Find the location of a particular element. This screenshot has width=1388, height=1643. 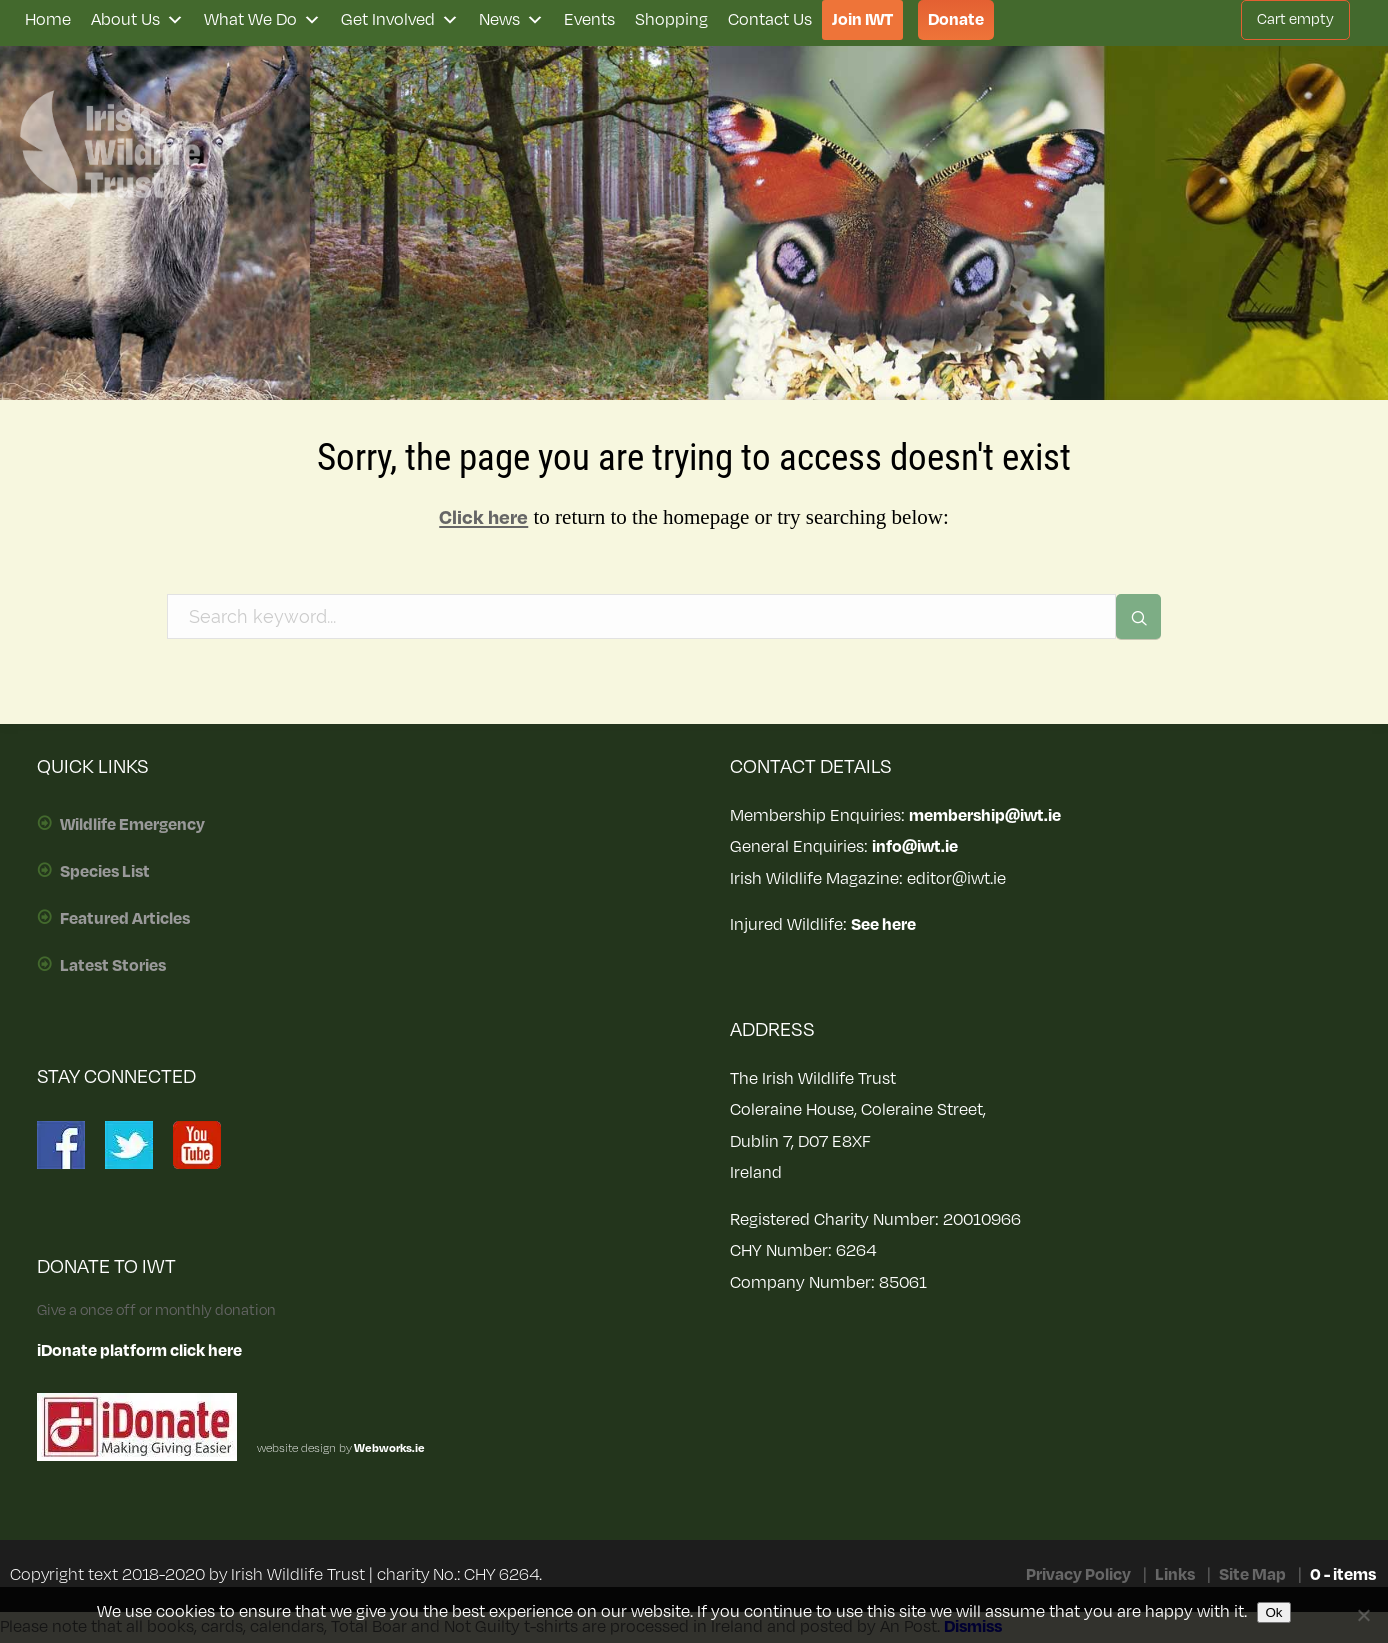

Privacy Policy is located at coordinates (1078, 1575).